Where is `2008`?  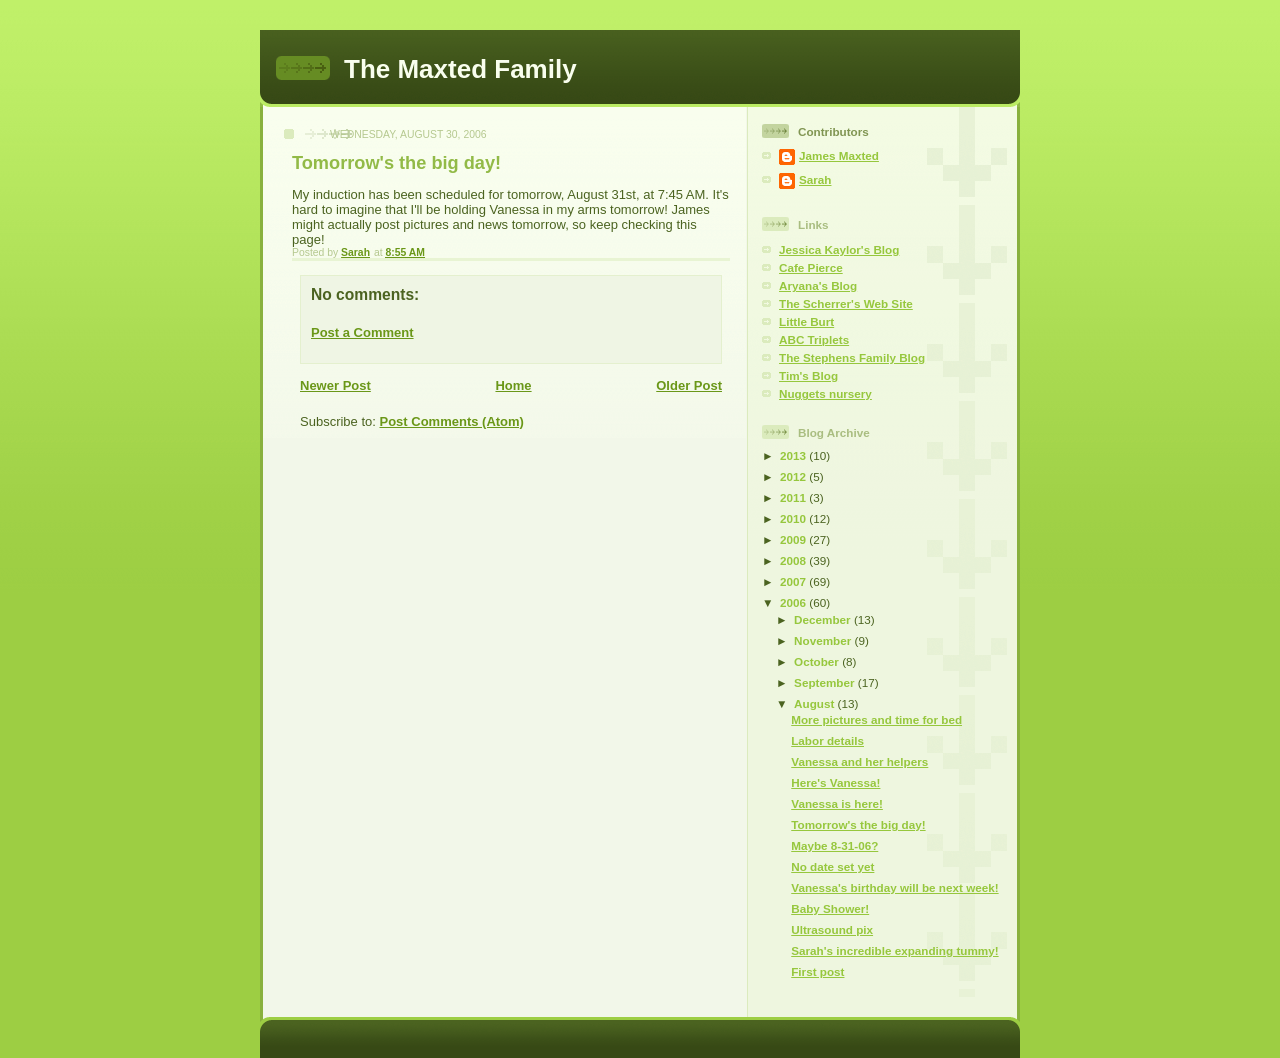 2008 is located at coordinates (794, 560).